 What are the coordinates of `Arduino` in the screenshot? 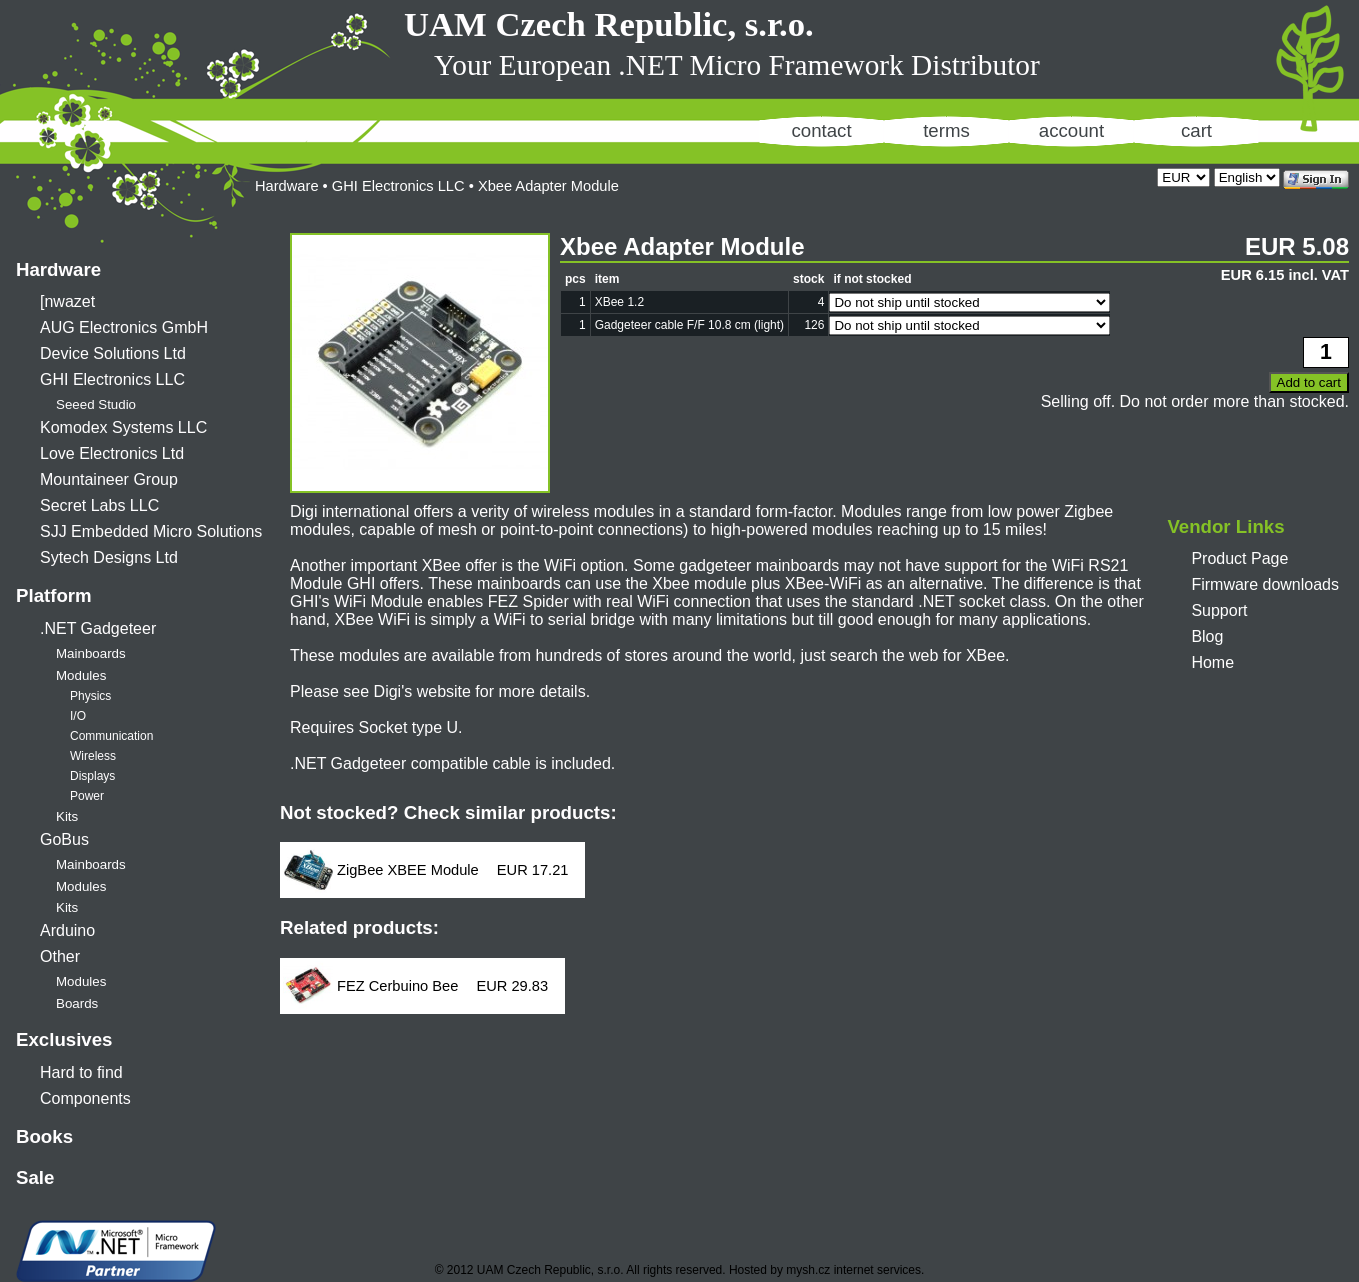 It's located at (67, 930).